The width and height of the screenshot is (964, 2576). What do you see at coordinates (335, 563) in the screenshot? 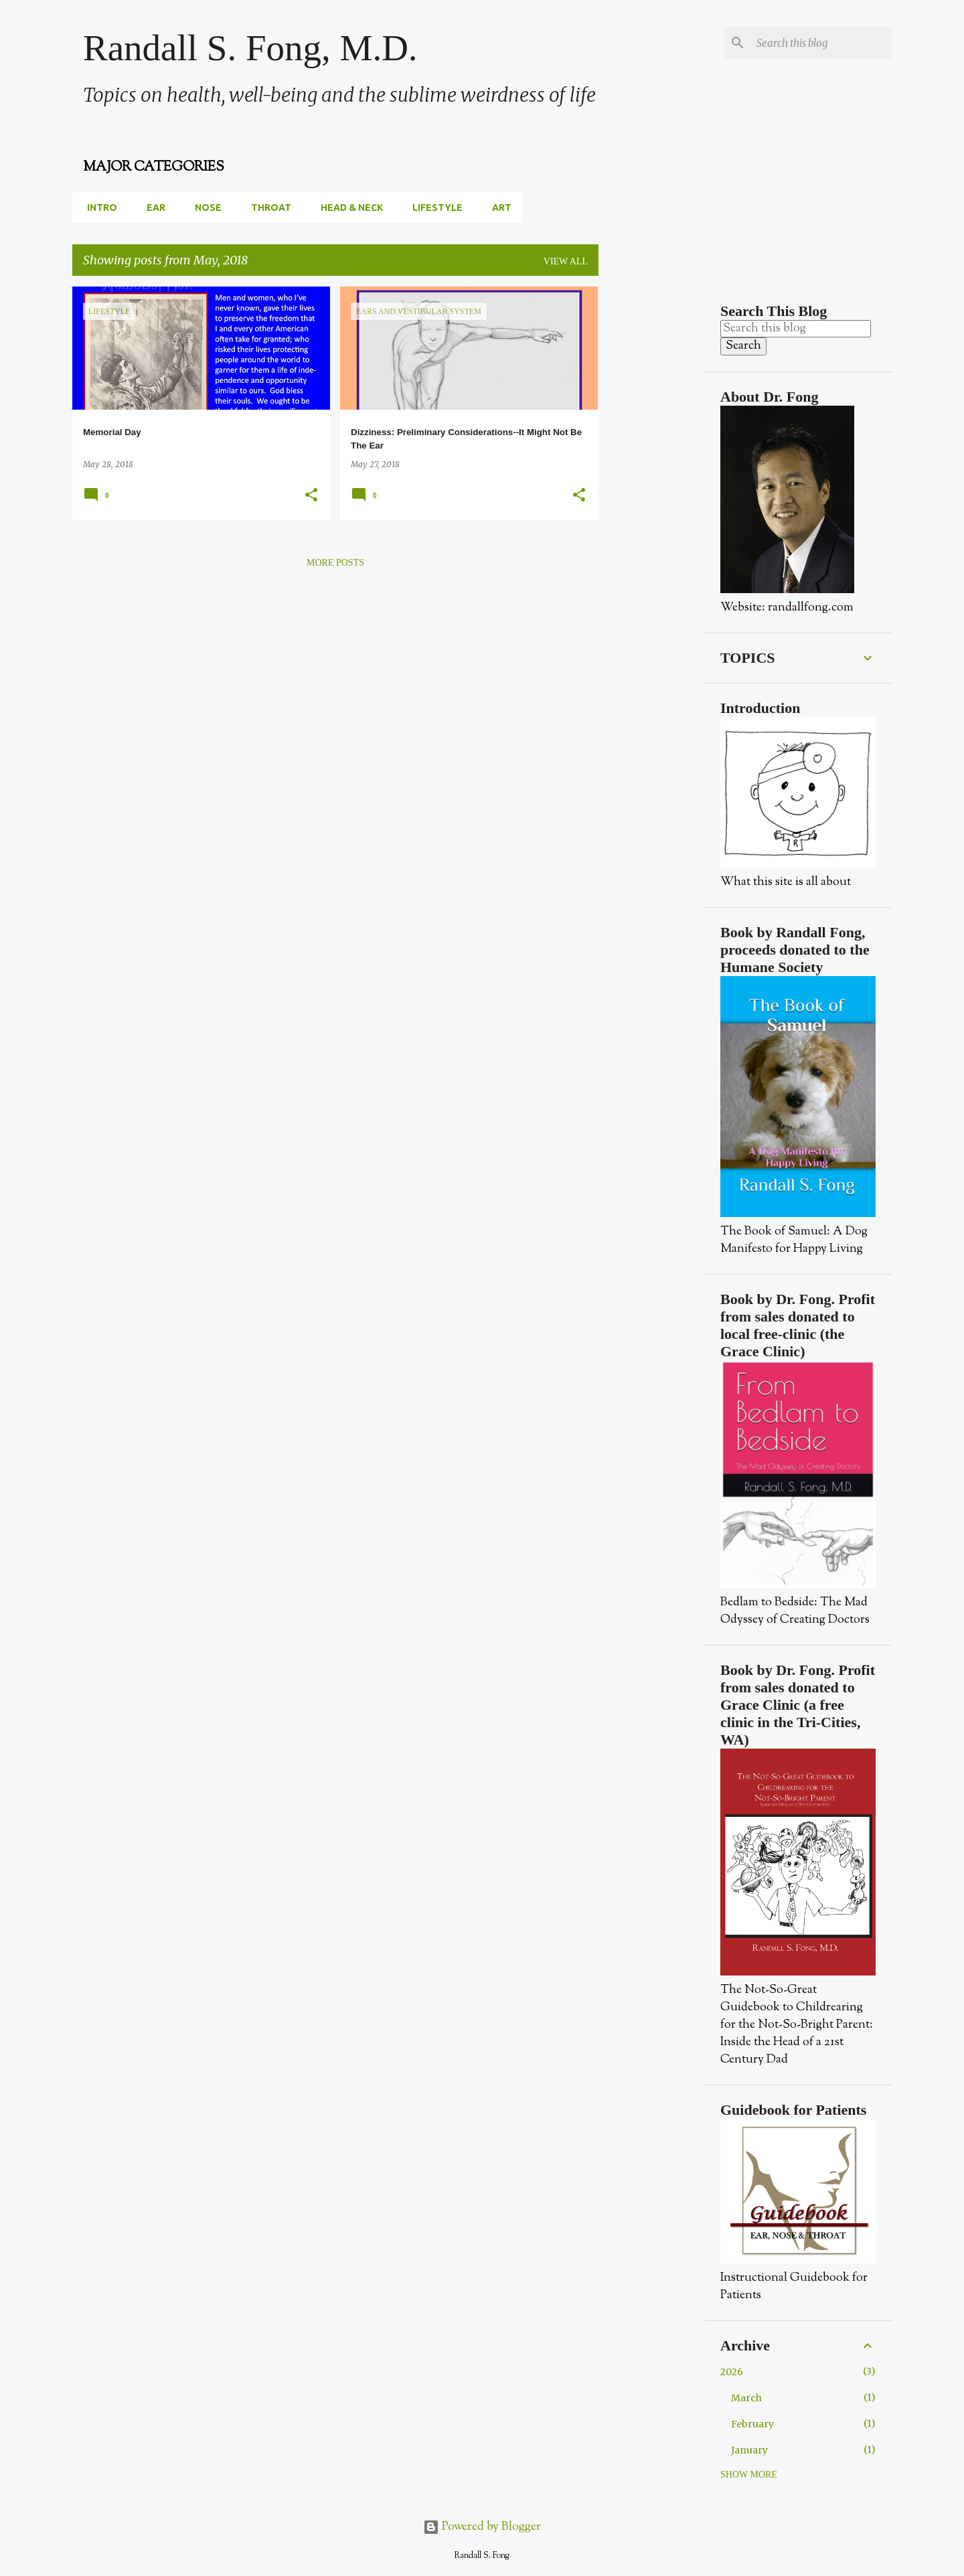
I see `More posts` at bounding box center [335, 563].